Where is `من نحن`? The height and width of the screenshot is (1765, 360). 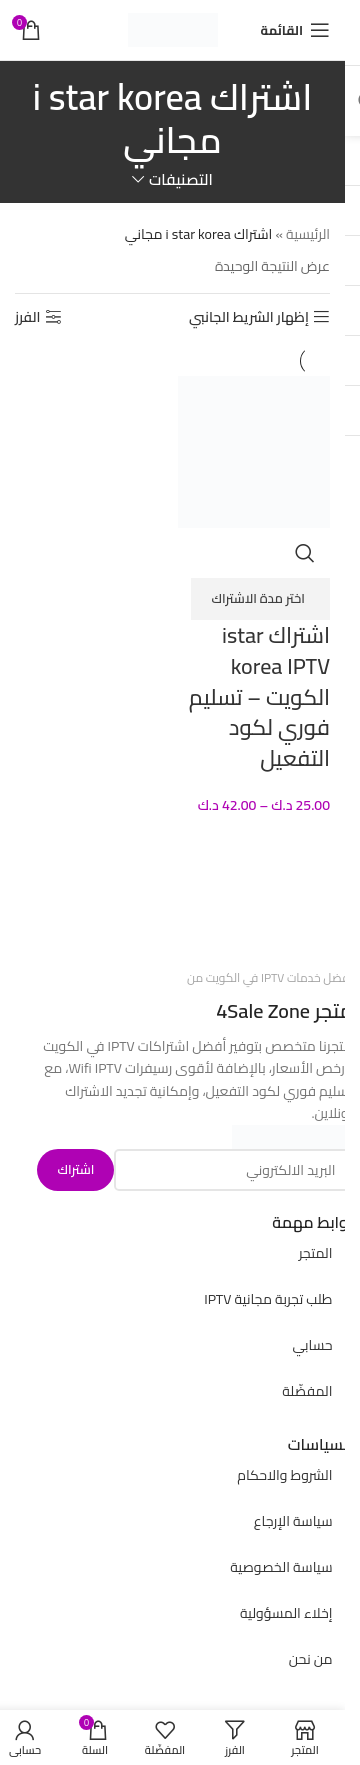
من نحن is located at coordinates (311, 1659).